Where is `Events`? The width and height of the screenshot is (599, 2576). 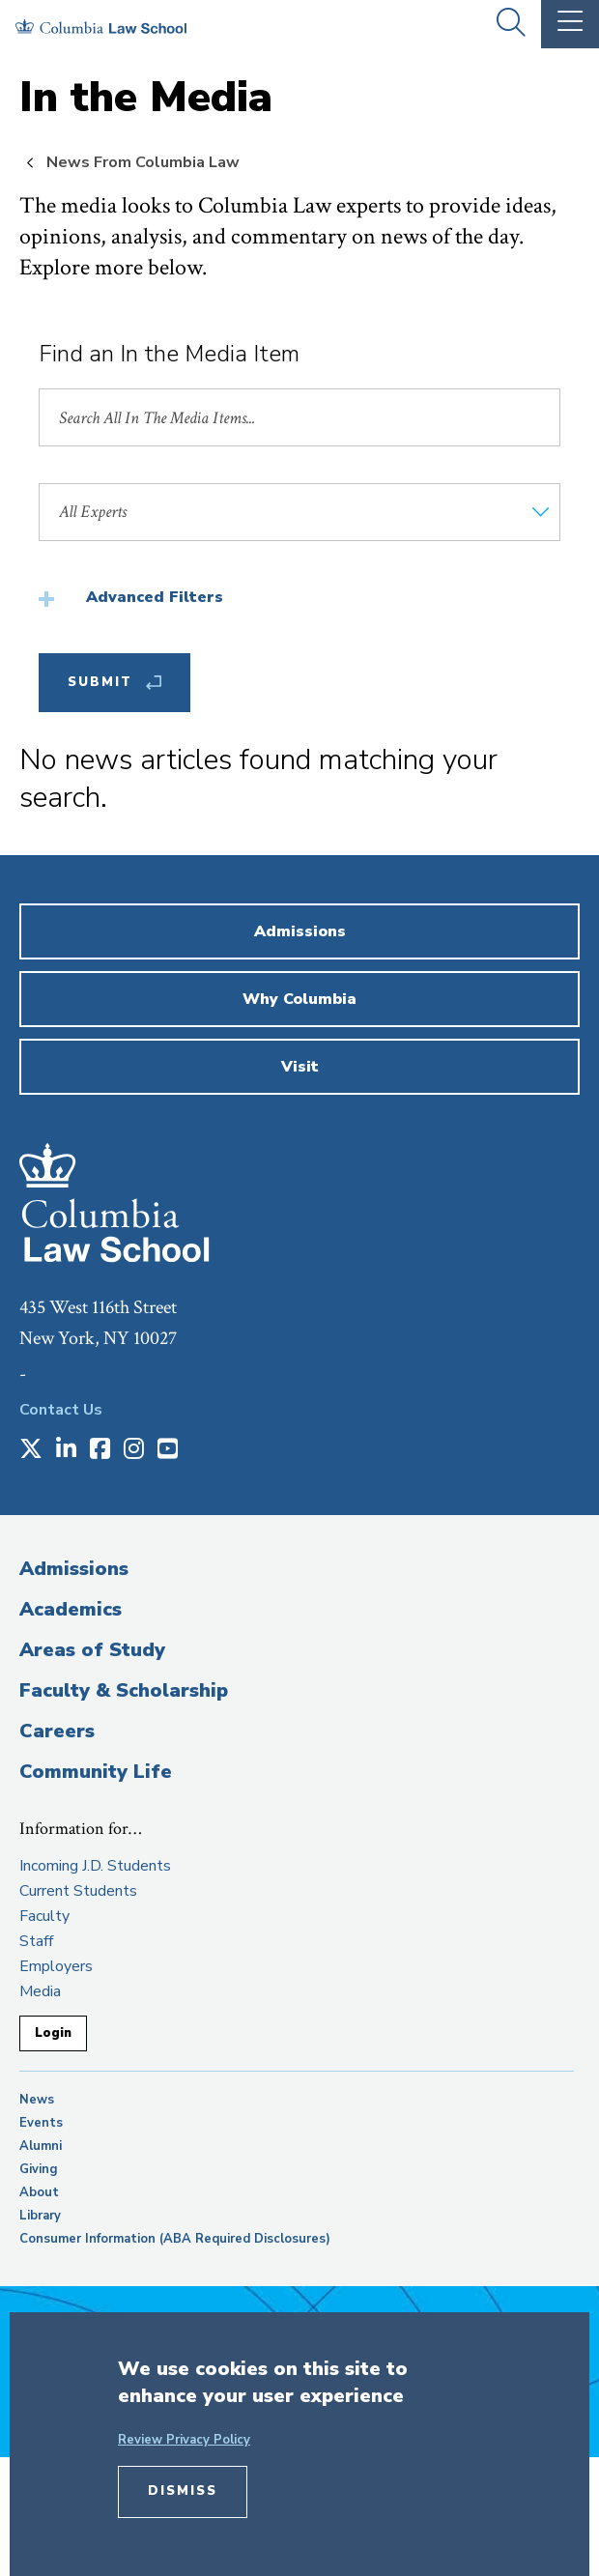
Events is located at coordinates (41, 2123).